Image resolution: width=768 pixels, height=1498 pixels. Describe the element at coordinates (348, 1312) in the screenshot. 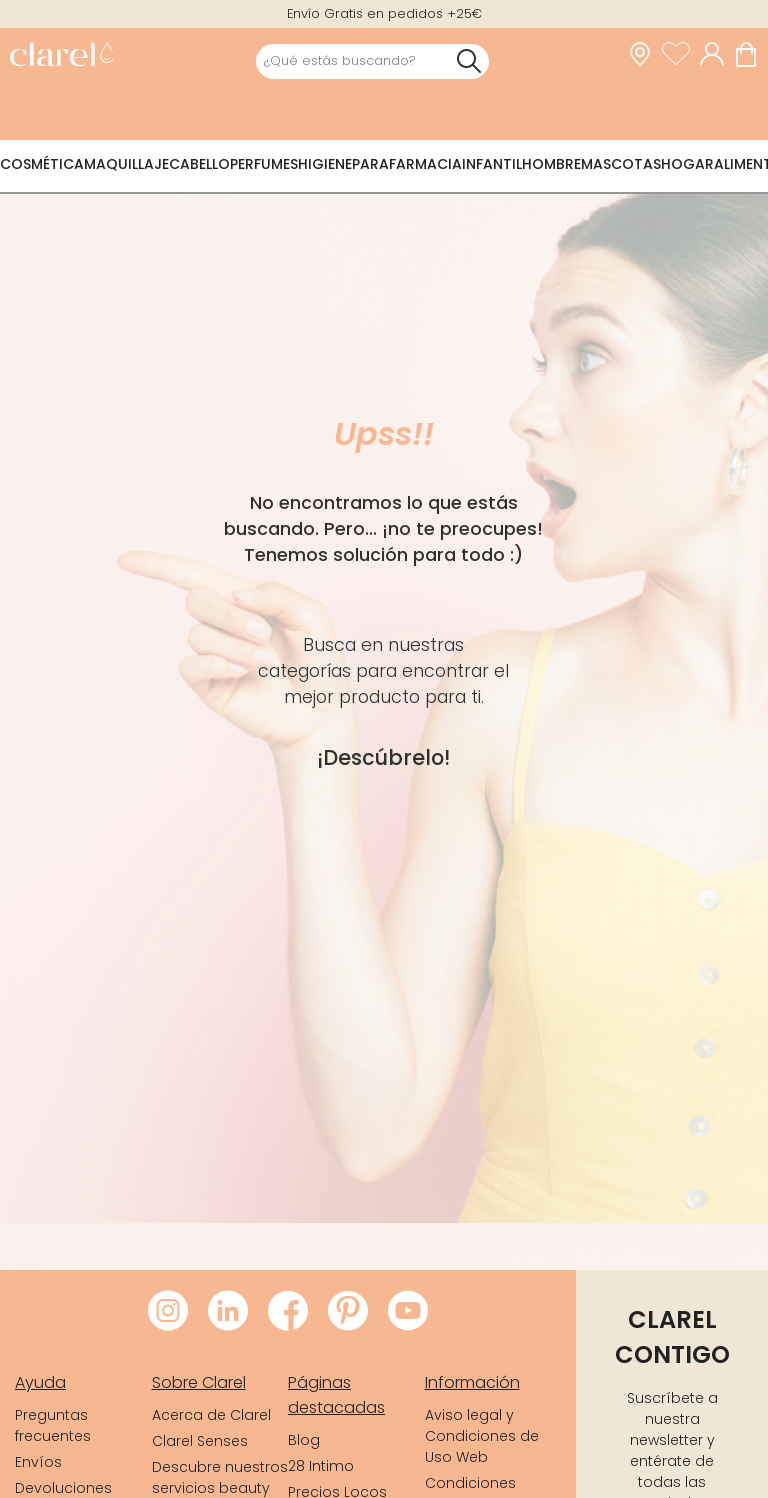

I see `[Visitar Pinterest de Clarel]` at that location.